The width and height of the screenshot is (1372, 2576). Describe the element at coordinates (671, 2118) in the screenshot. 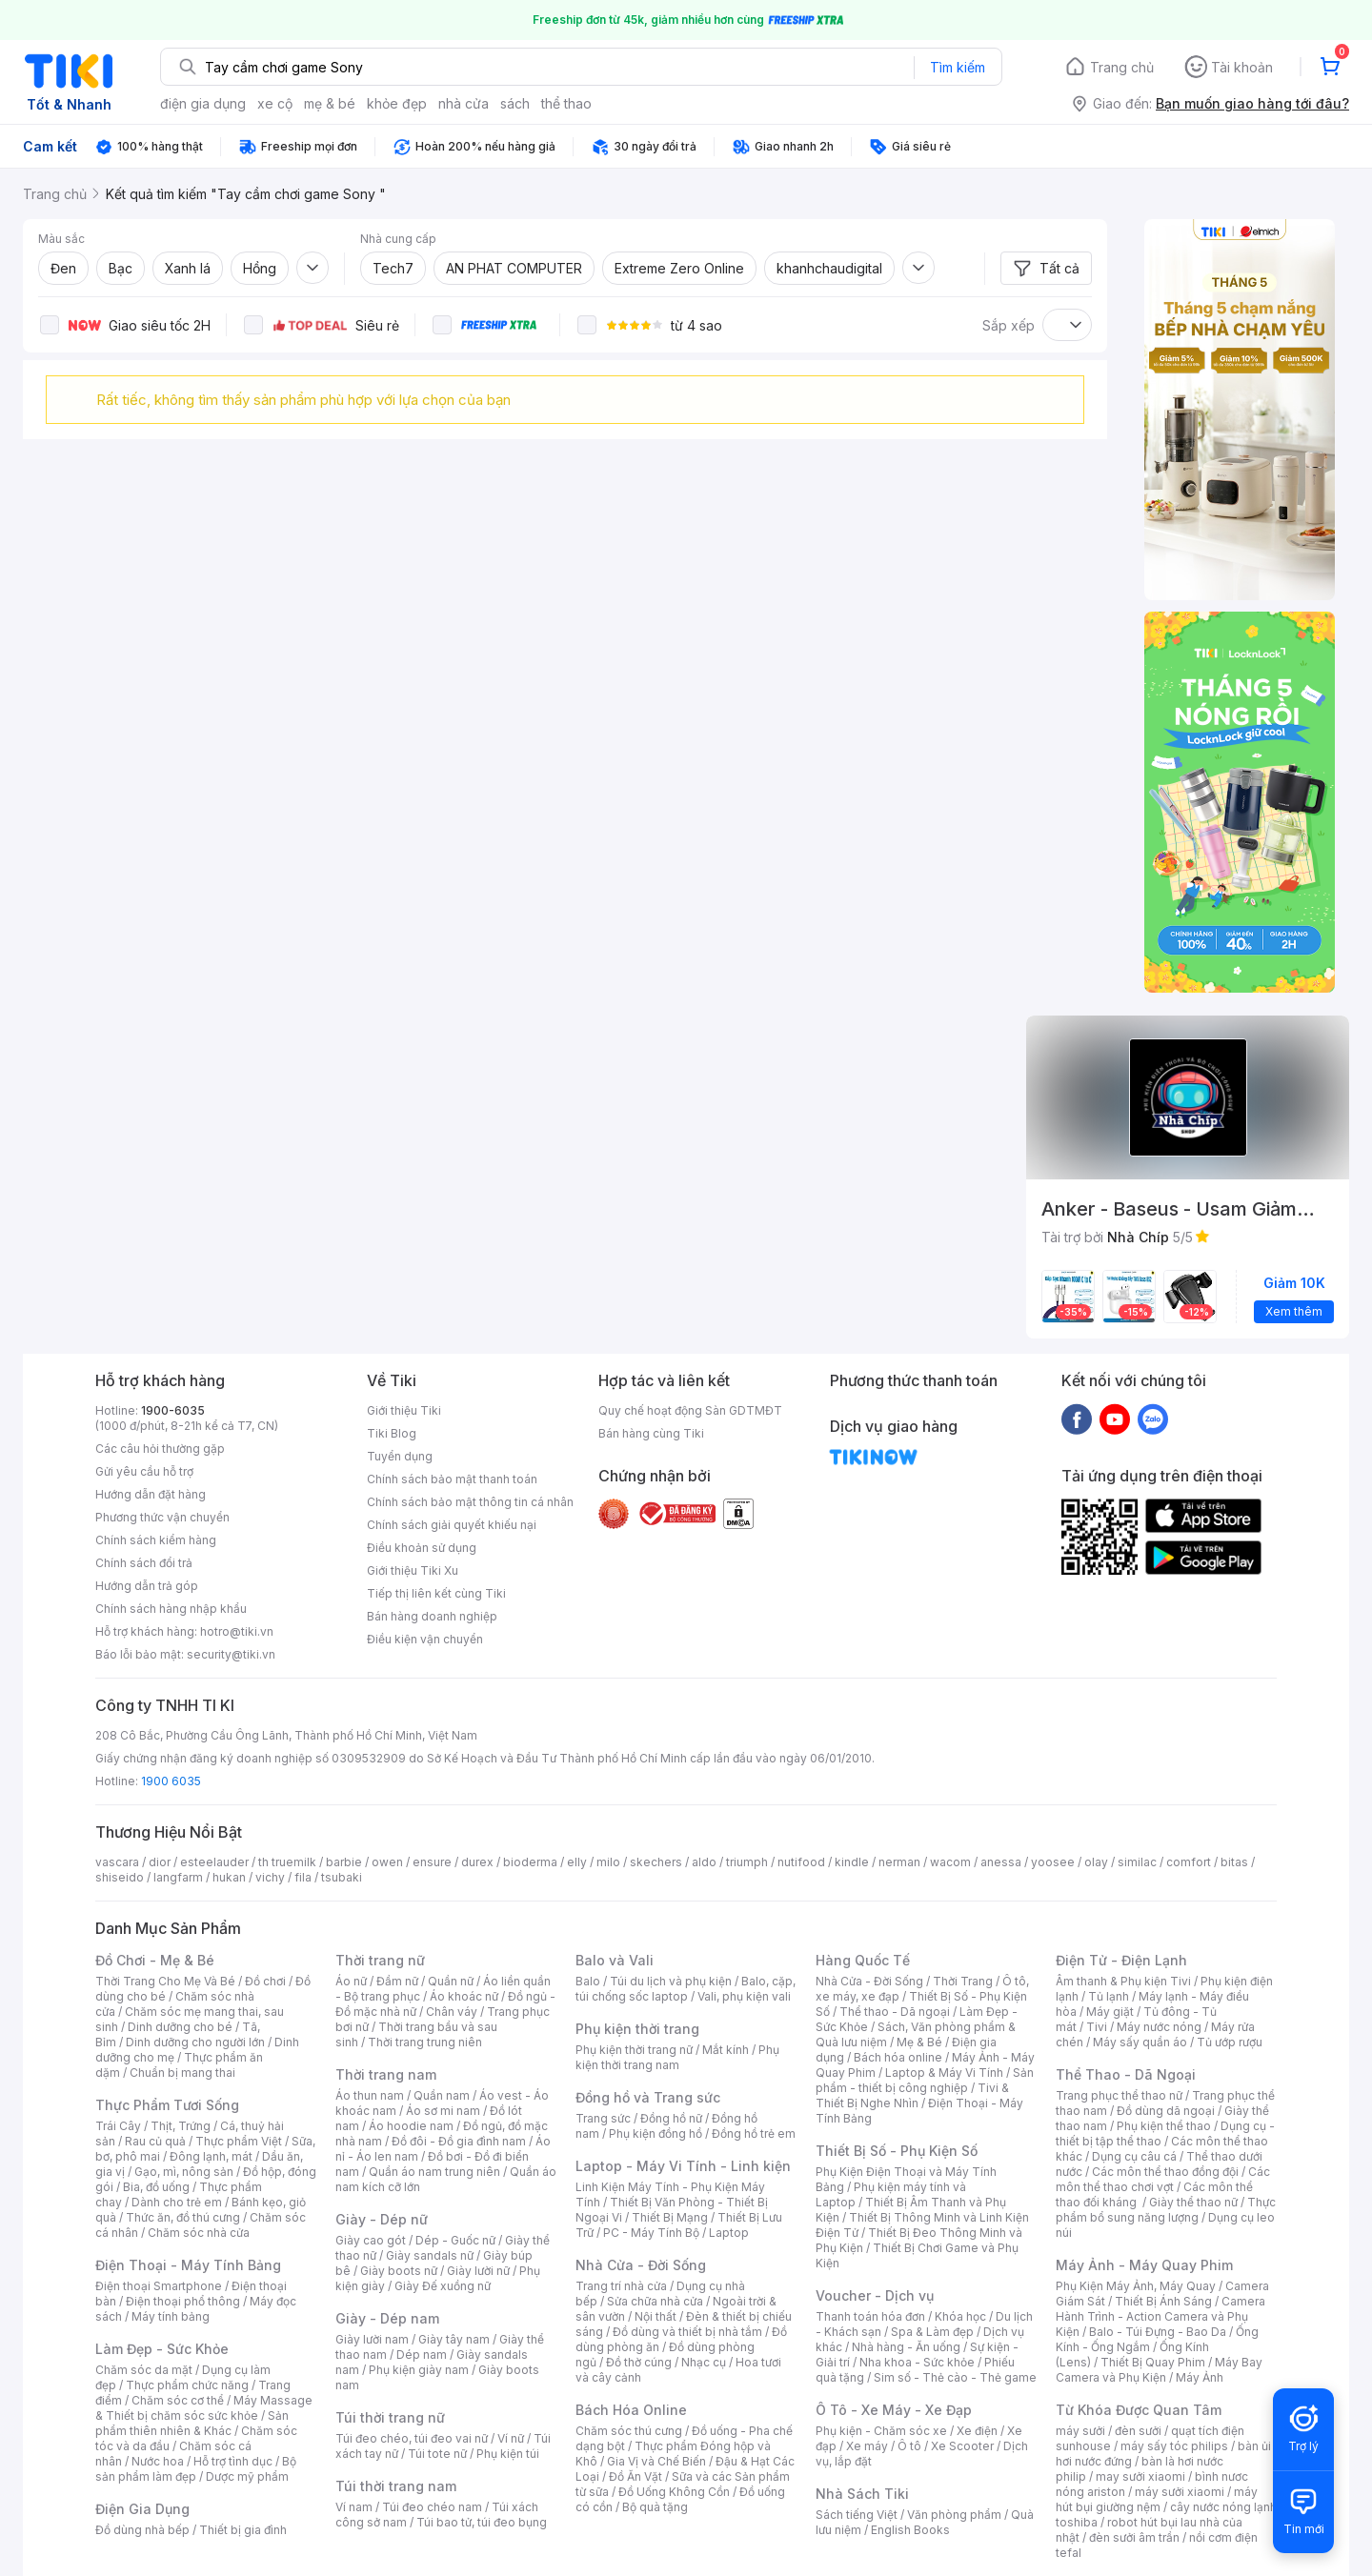

I see `Đồng hồ nữ` at that location.